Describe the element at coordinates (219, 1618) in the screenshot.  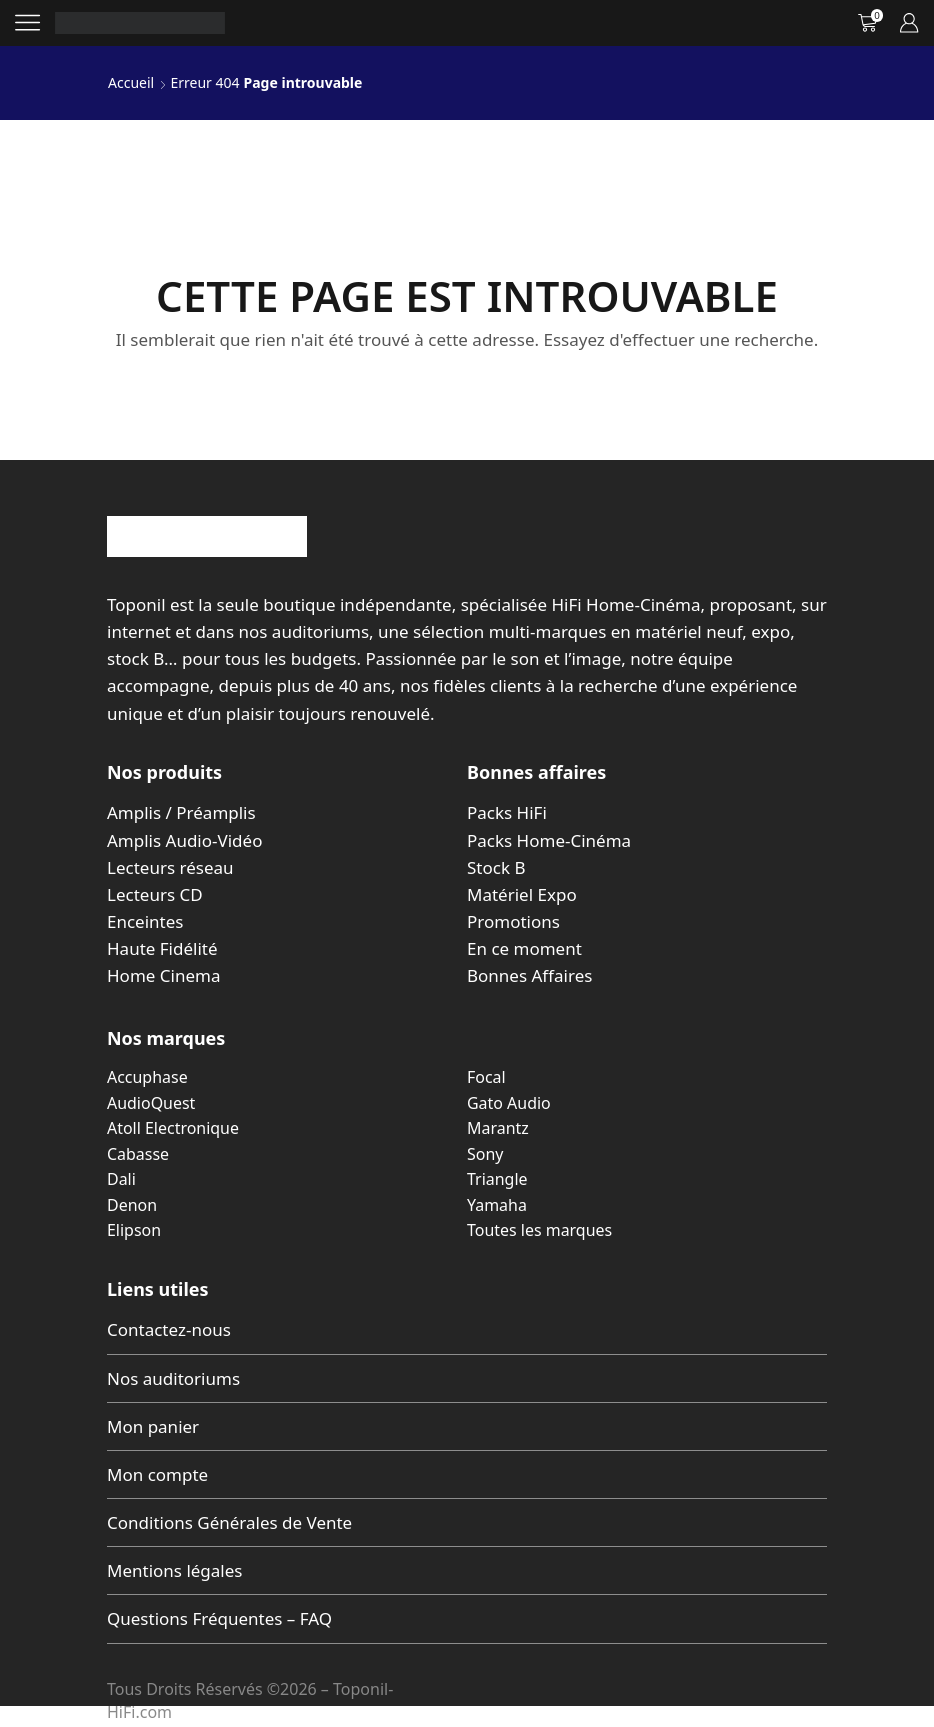
I see `Questions Fréquentes – FAQ` at that location.